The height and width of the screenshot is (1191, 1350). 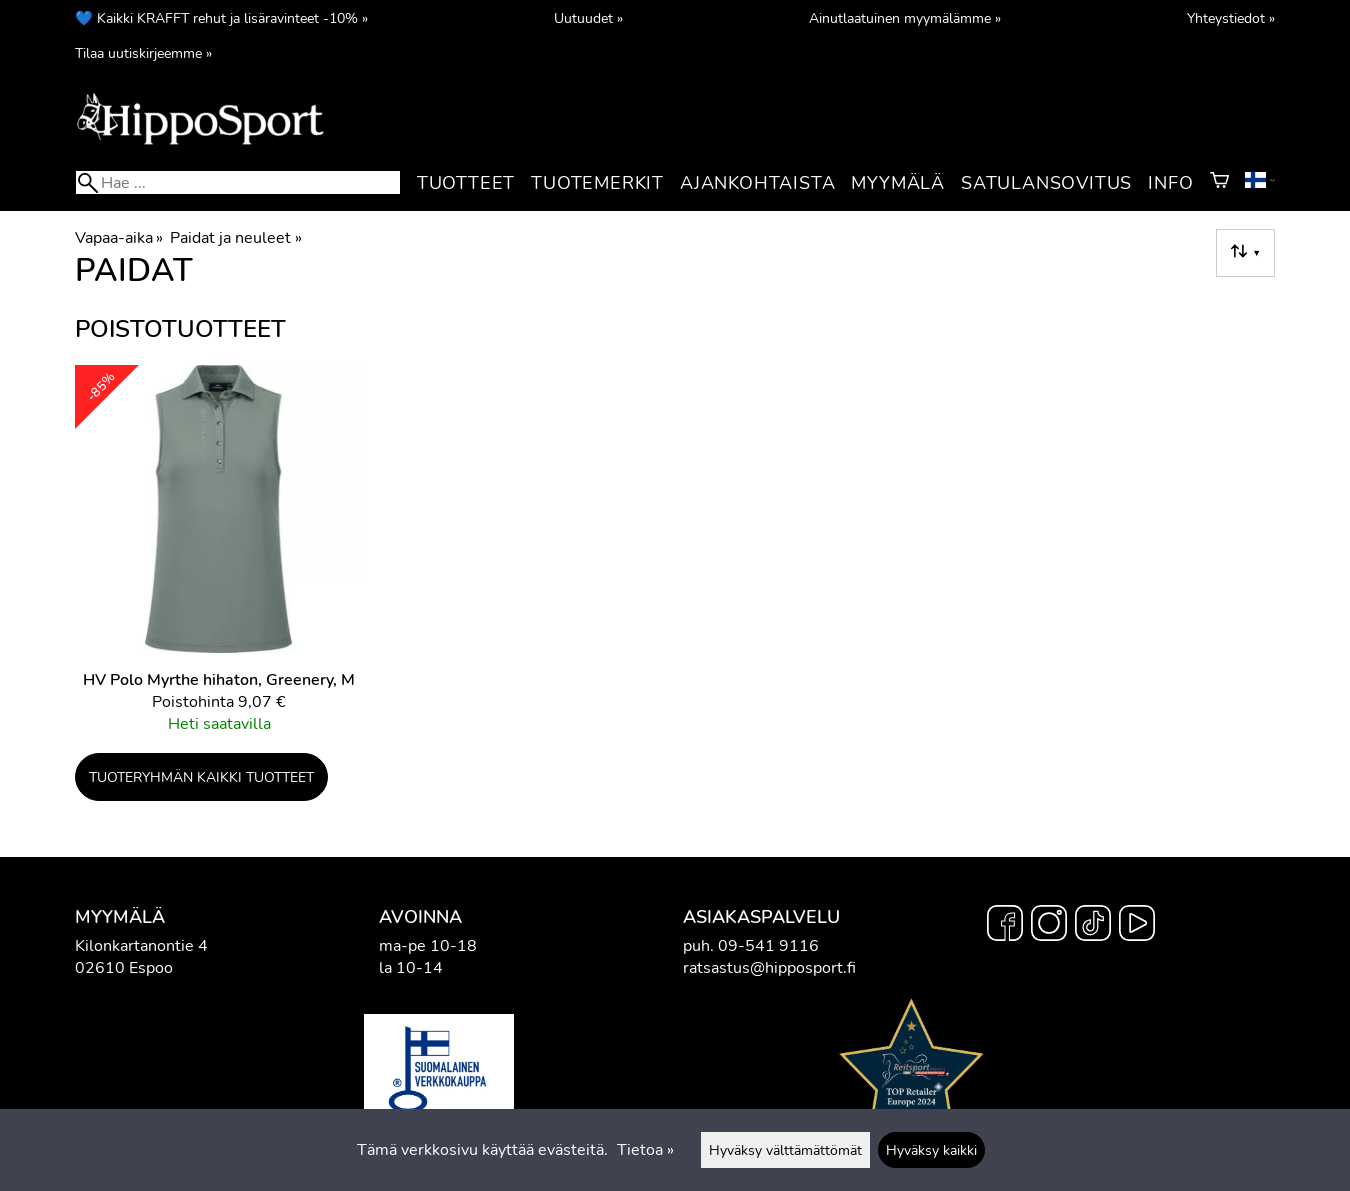 What do you see at coordinates (219, 558) in the screenshot?
I see `[HV Polo Myrthe hihaton, Greenery, M]` at bounding box center [219, 558].